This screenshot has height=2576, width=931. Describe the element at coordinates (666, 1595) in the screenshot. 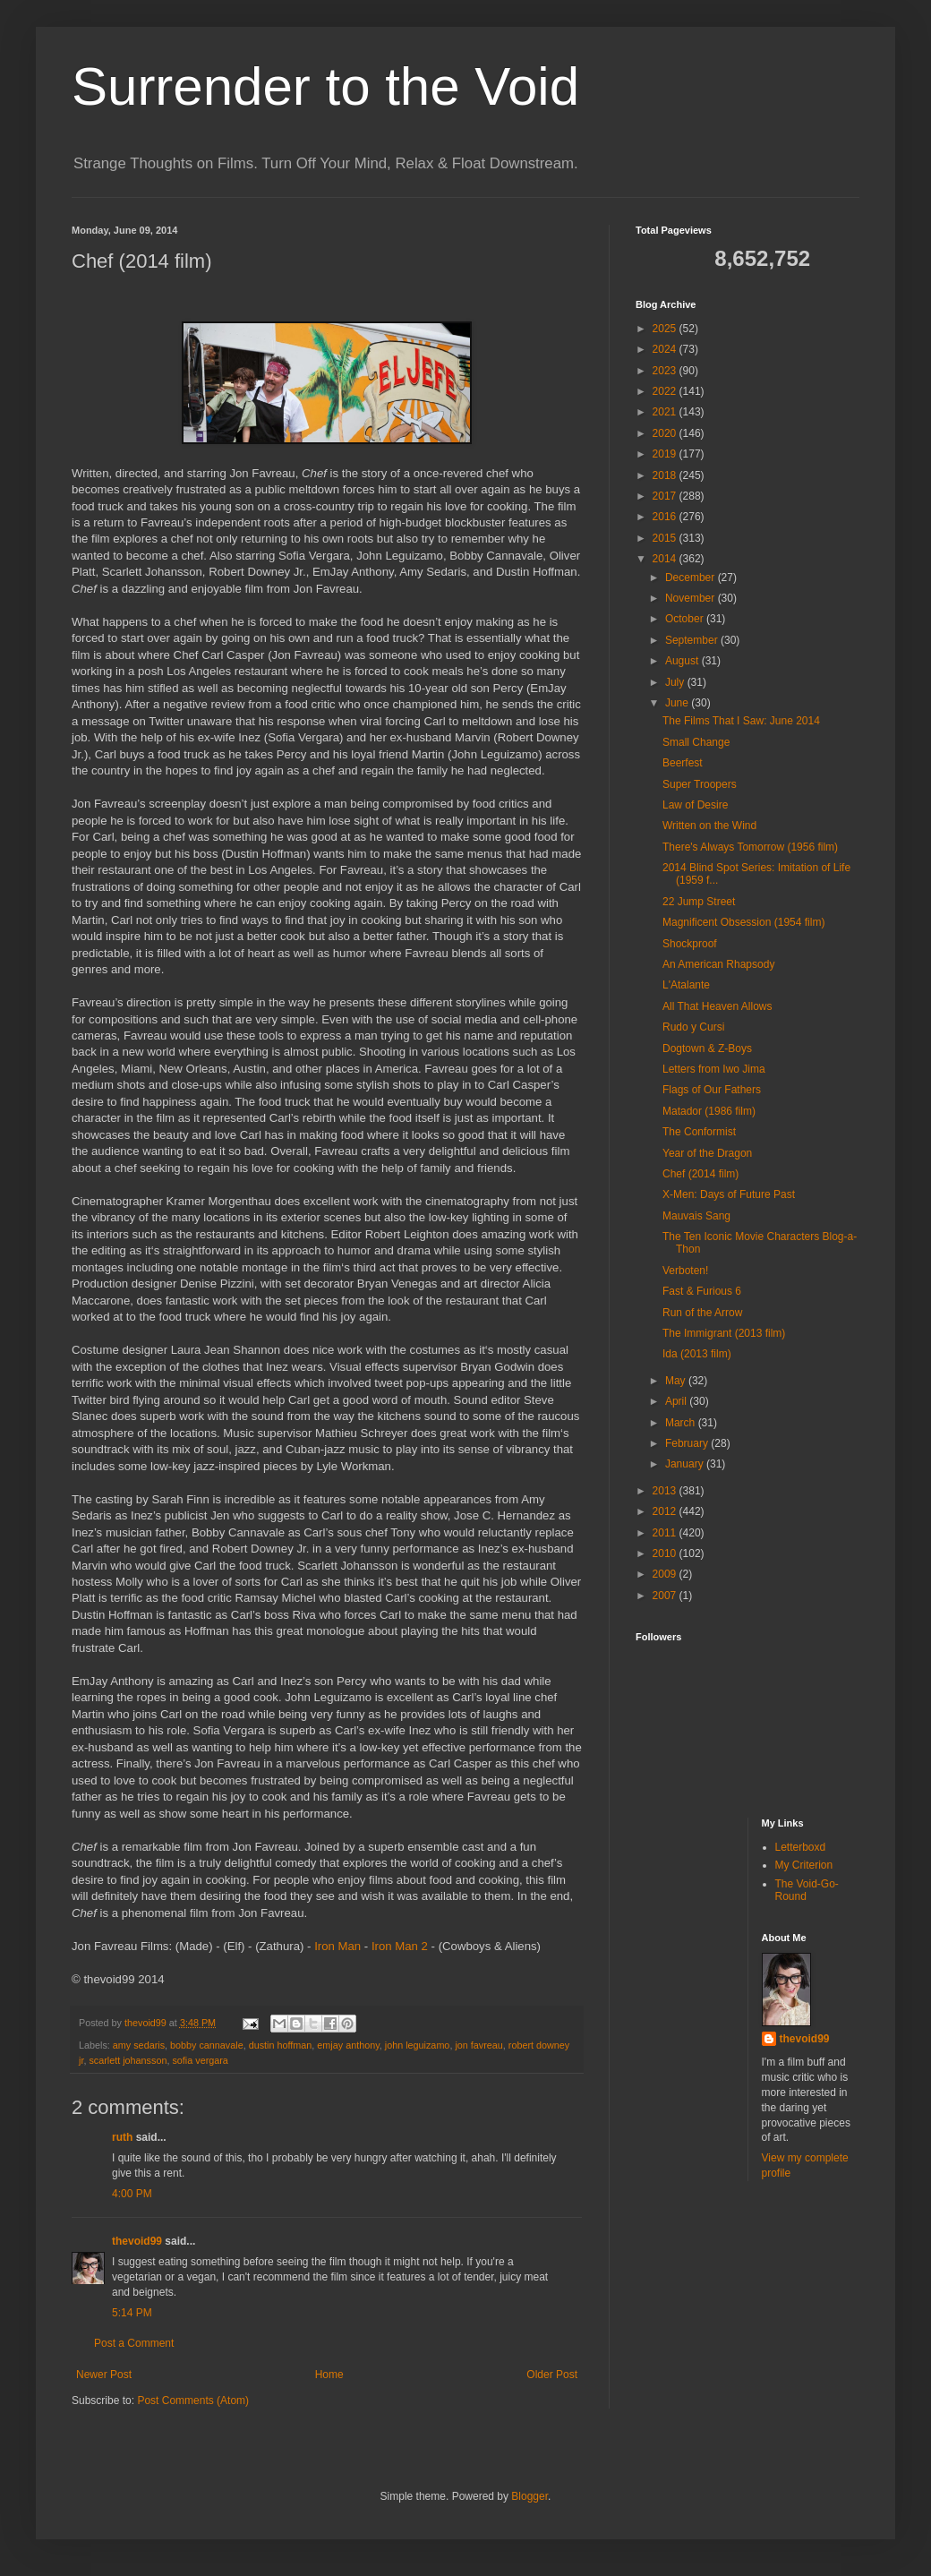

I see `2007` at that location.